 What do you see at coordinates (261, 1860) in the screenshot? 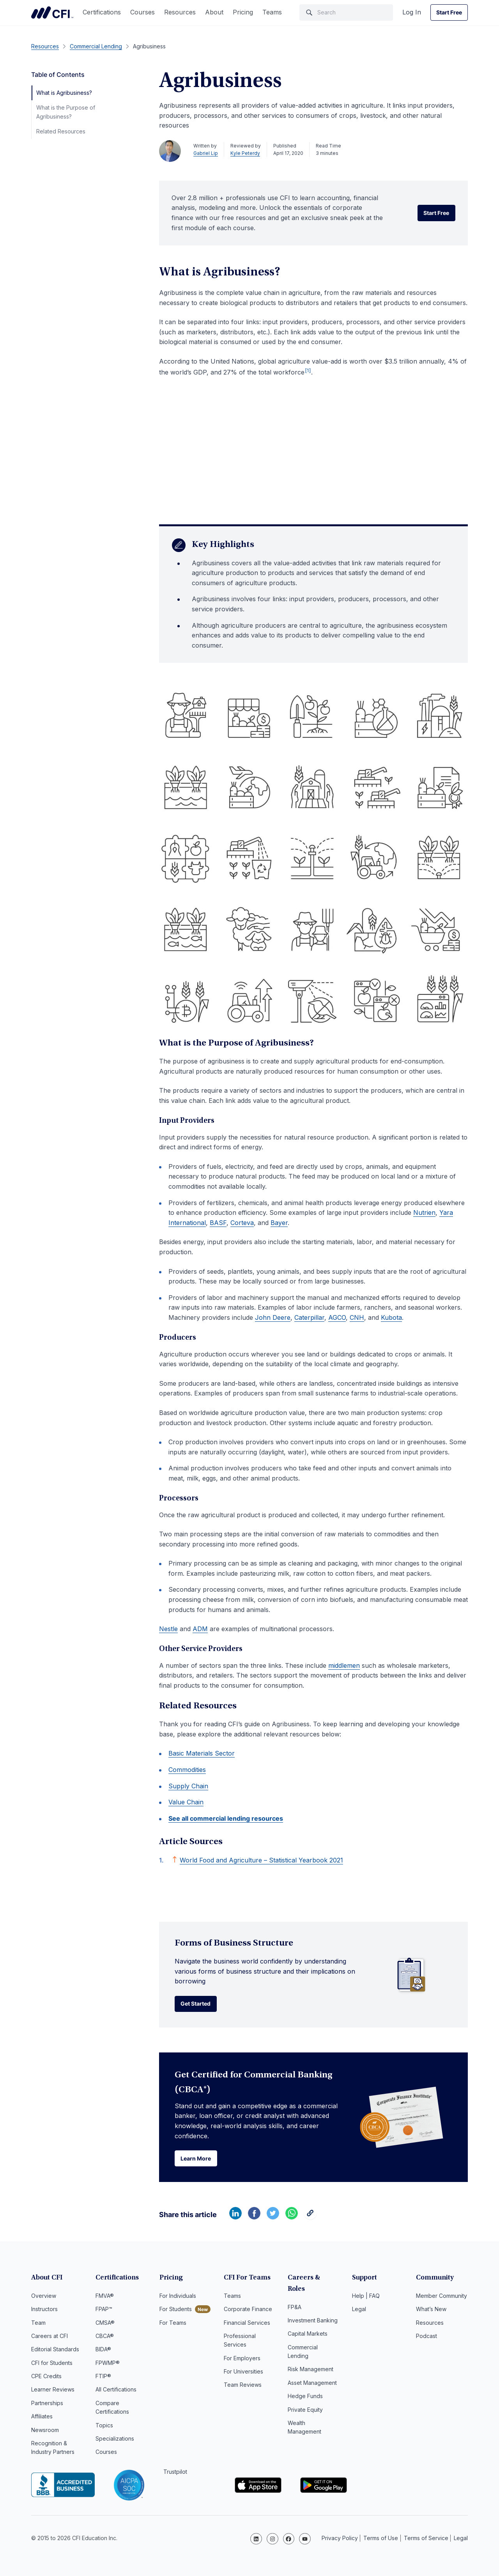
I see `World Food and Agriculture – Statistical Yearbook 2021` at bounding box center [261, 1860].